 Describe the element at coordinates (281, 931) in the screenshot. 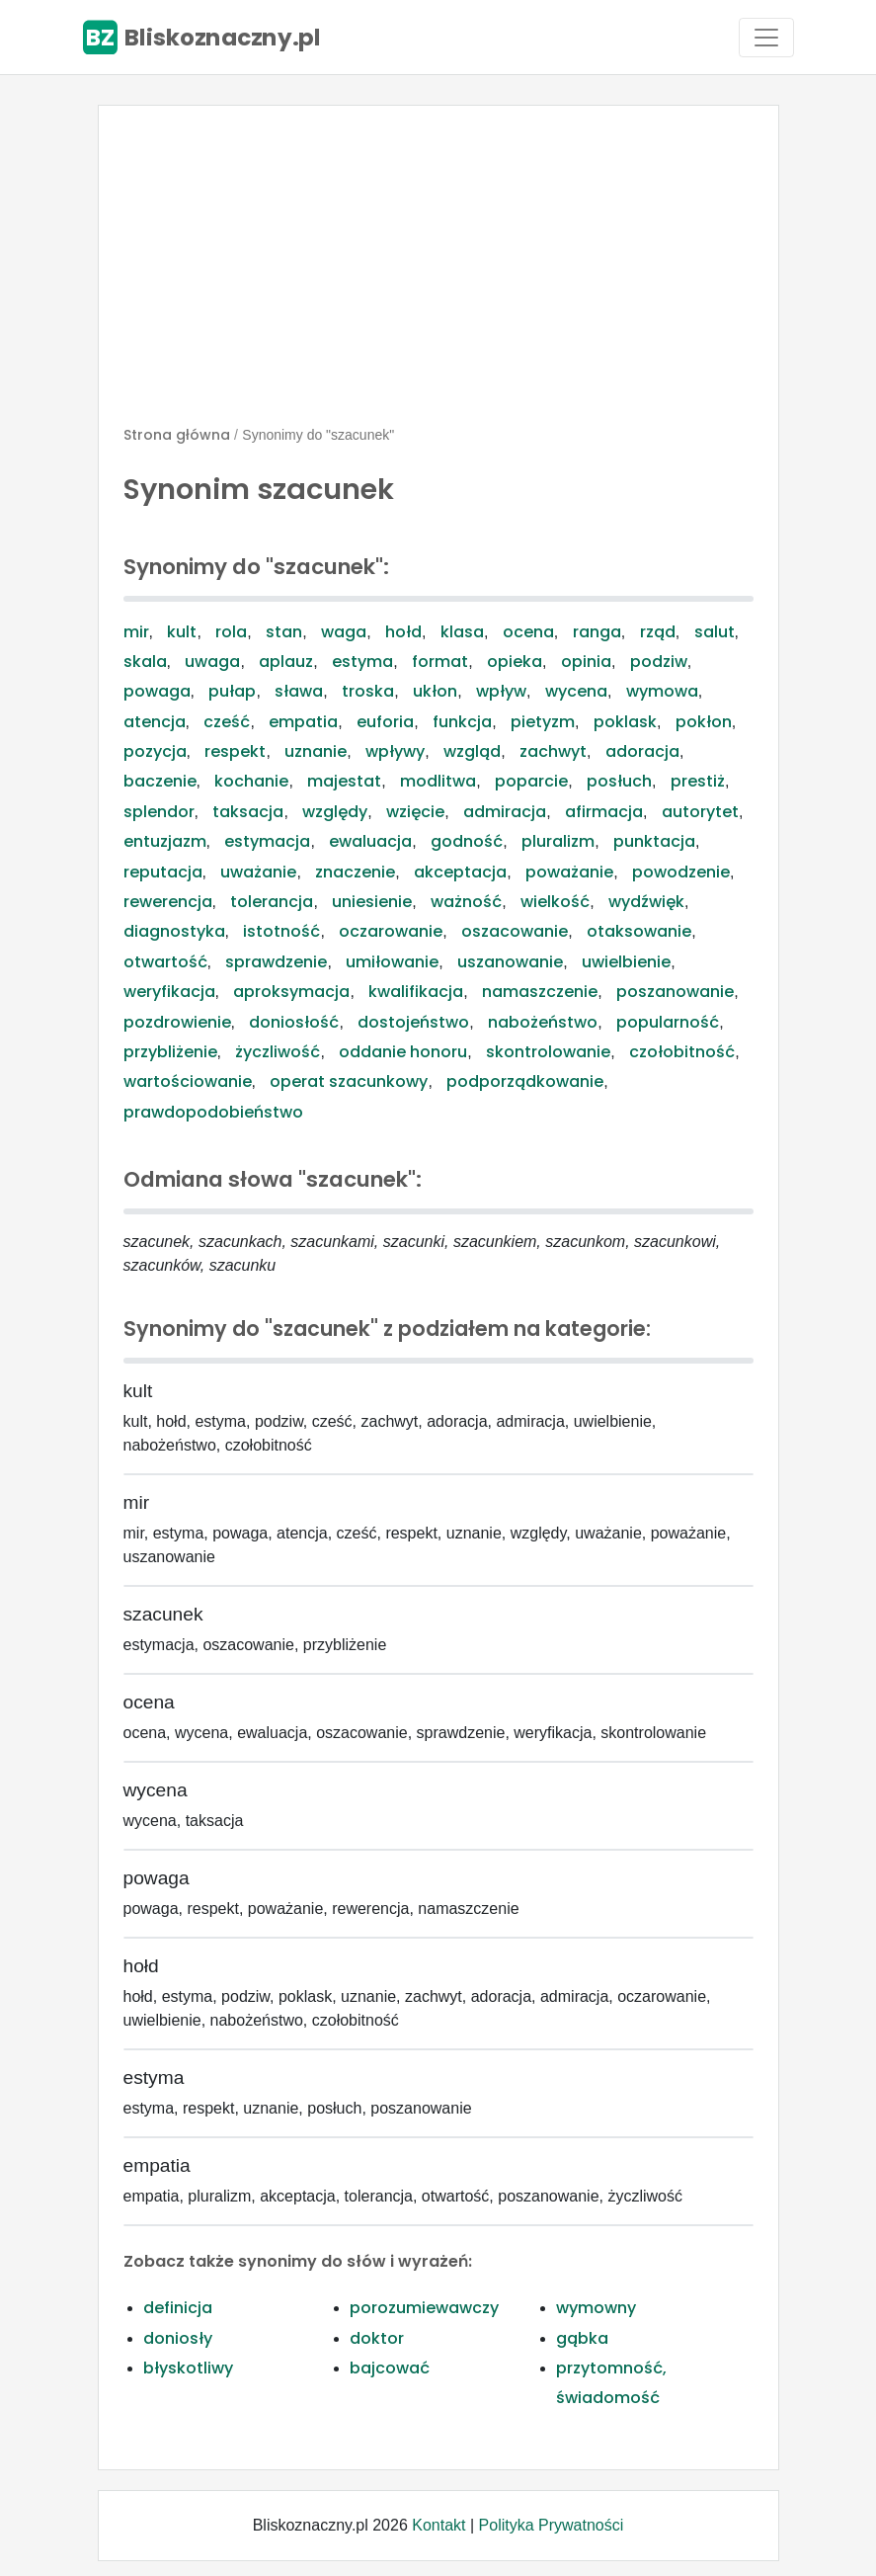

I see `istotność` at that location.